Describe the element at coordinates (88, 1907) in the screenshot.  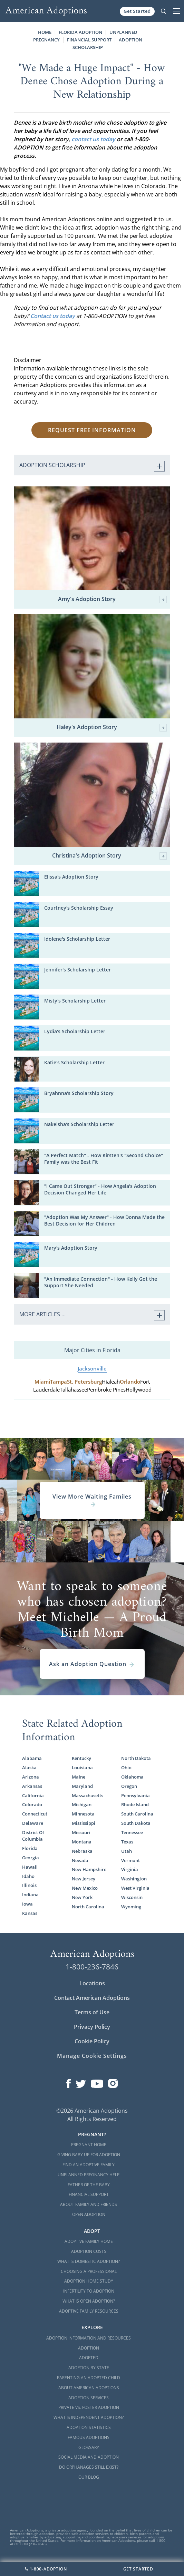
I see `North Carolina` at that location.